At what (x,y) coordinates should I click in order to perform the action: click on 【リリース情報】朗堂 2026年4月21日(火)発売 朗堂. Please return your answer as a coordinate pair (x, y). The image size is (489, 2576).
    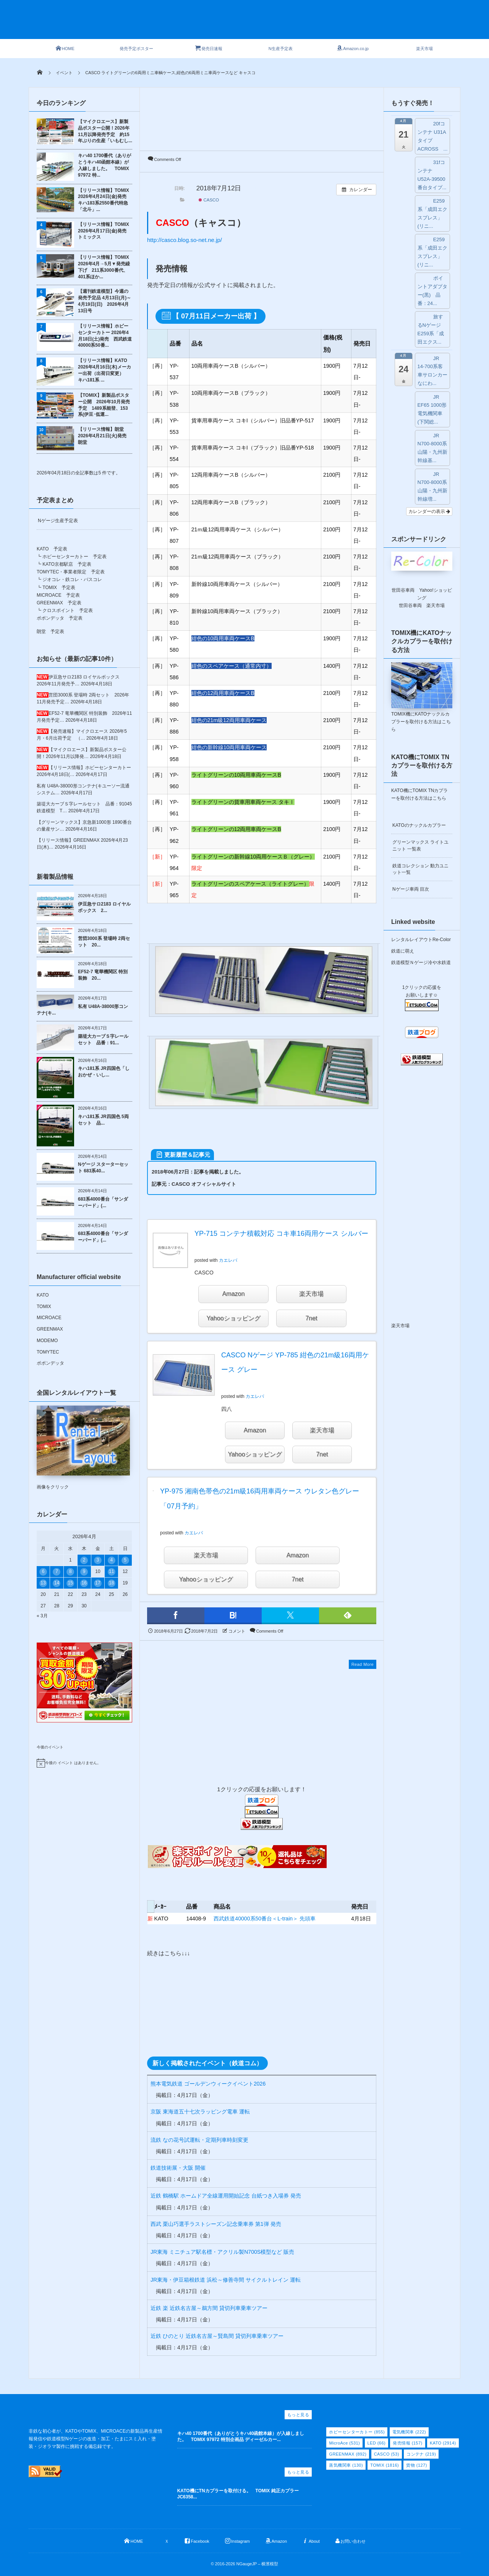
    Looking at the image, I should click on (104, 436).